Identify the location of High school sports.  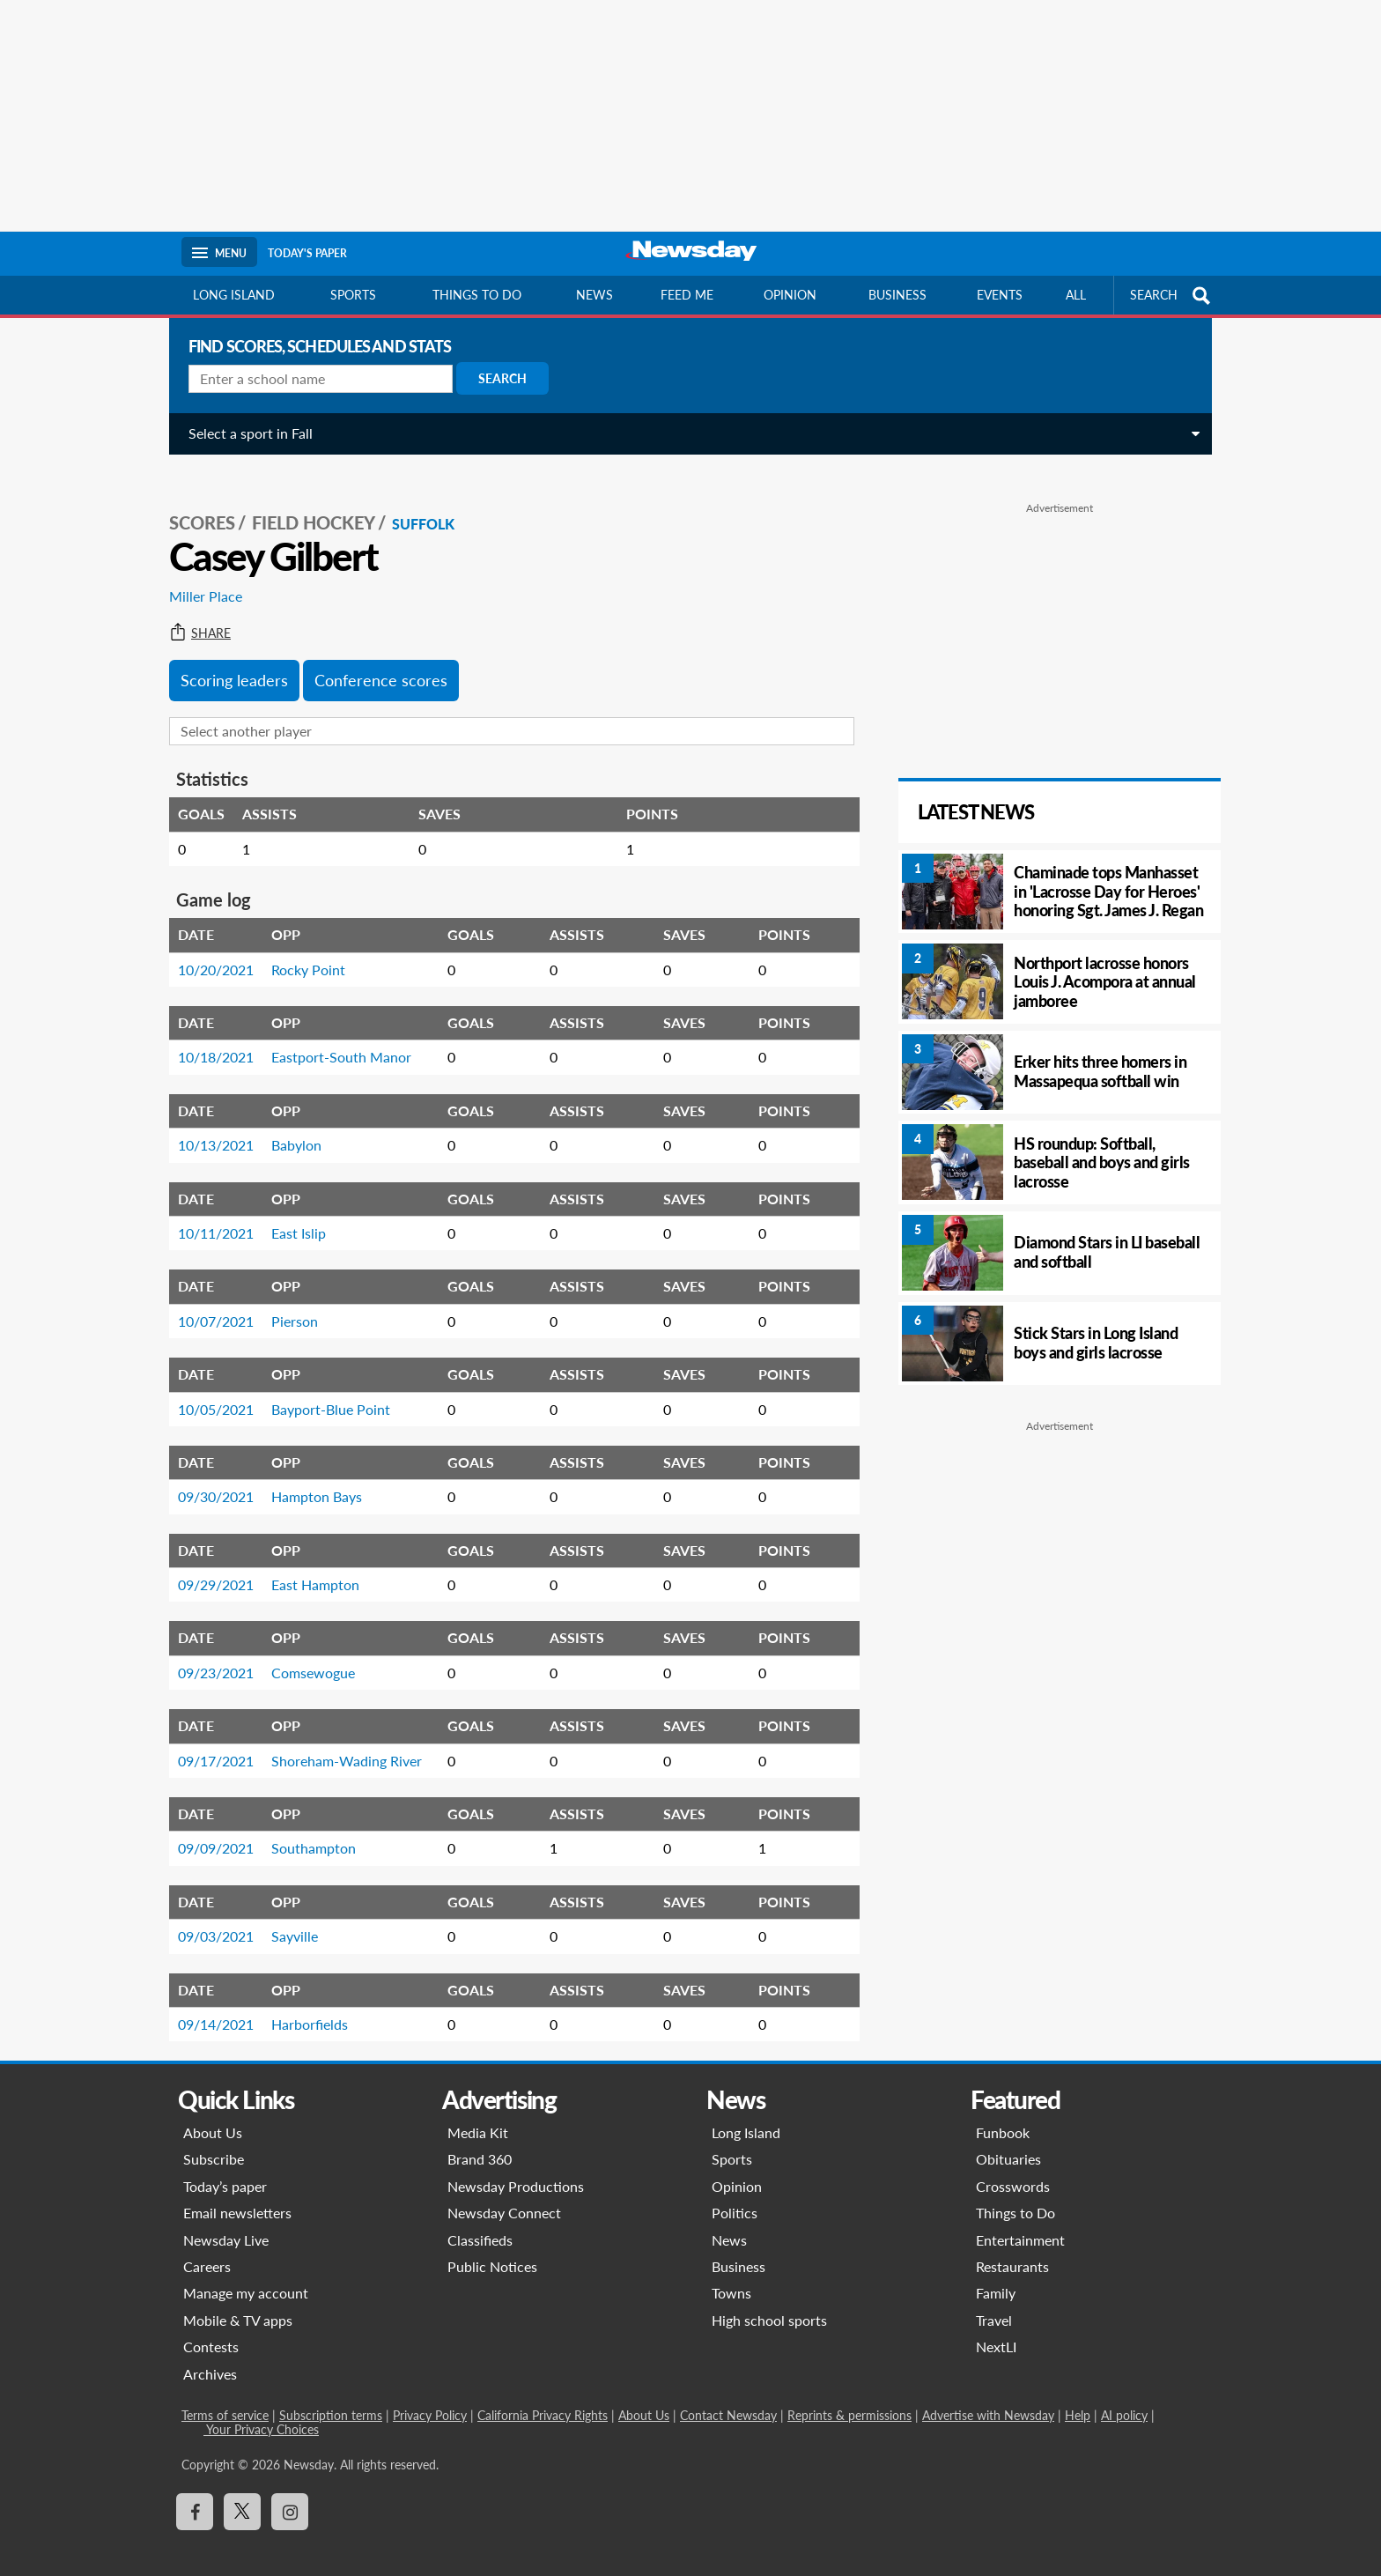
(769, 2300).